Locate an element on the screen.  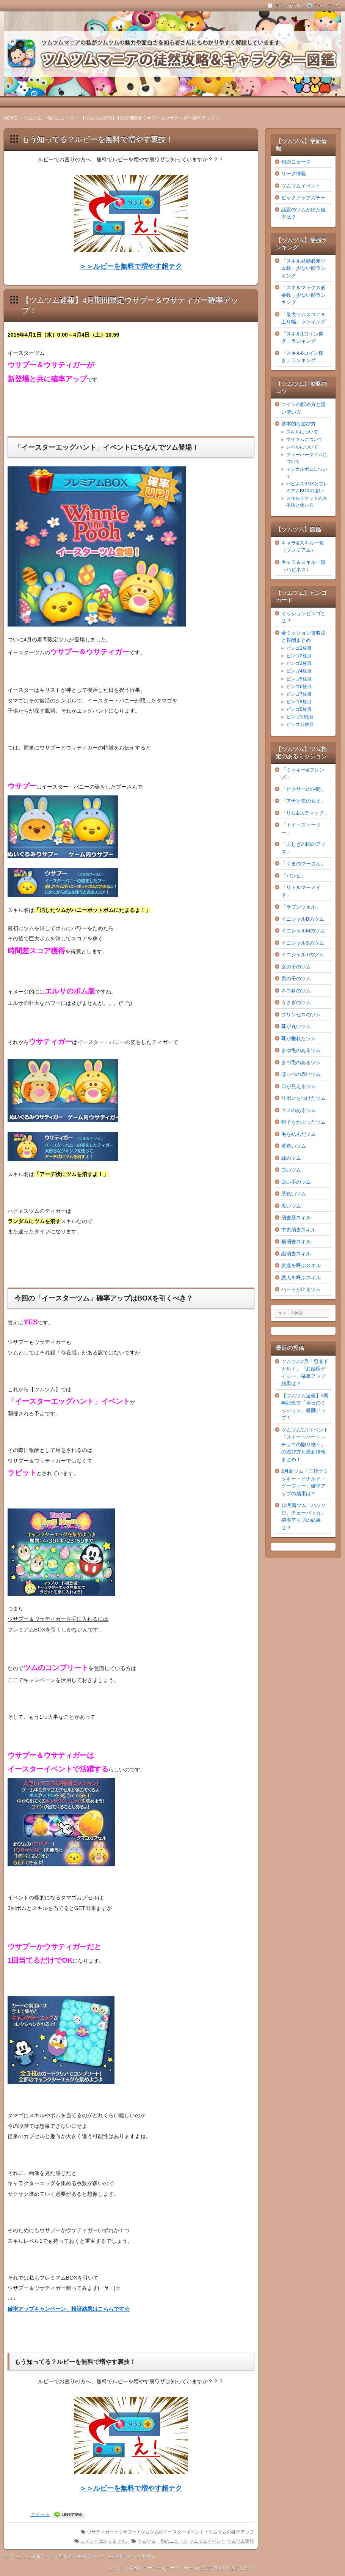
ハートが出るツム is located at coordinates (301, 1289).